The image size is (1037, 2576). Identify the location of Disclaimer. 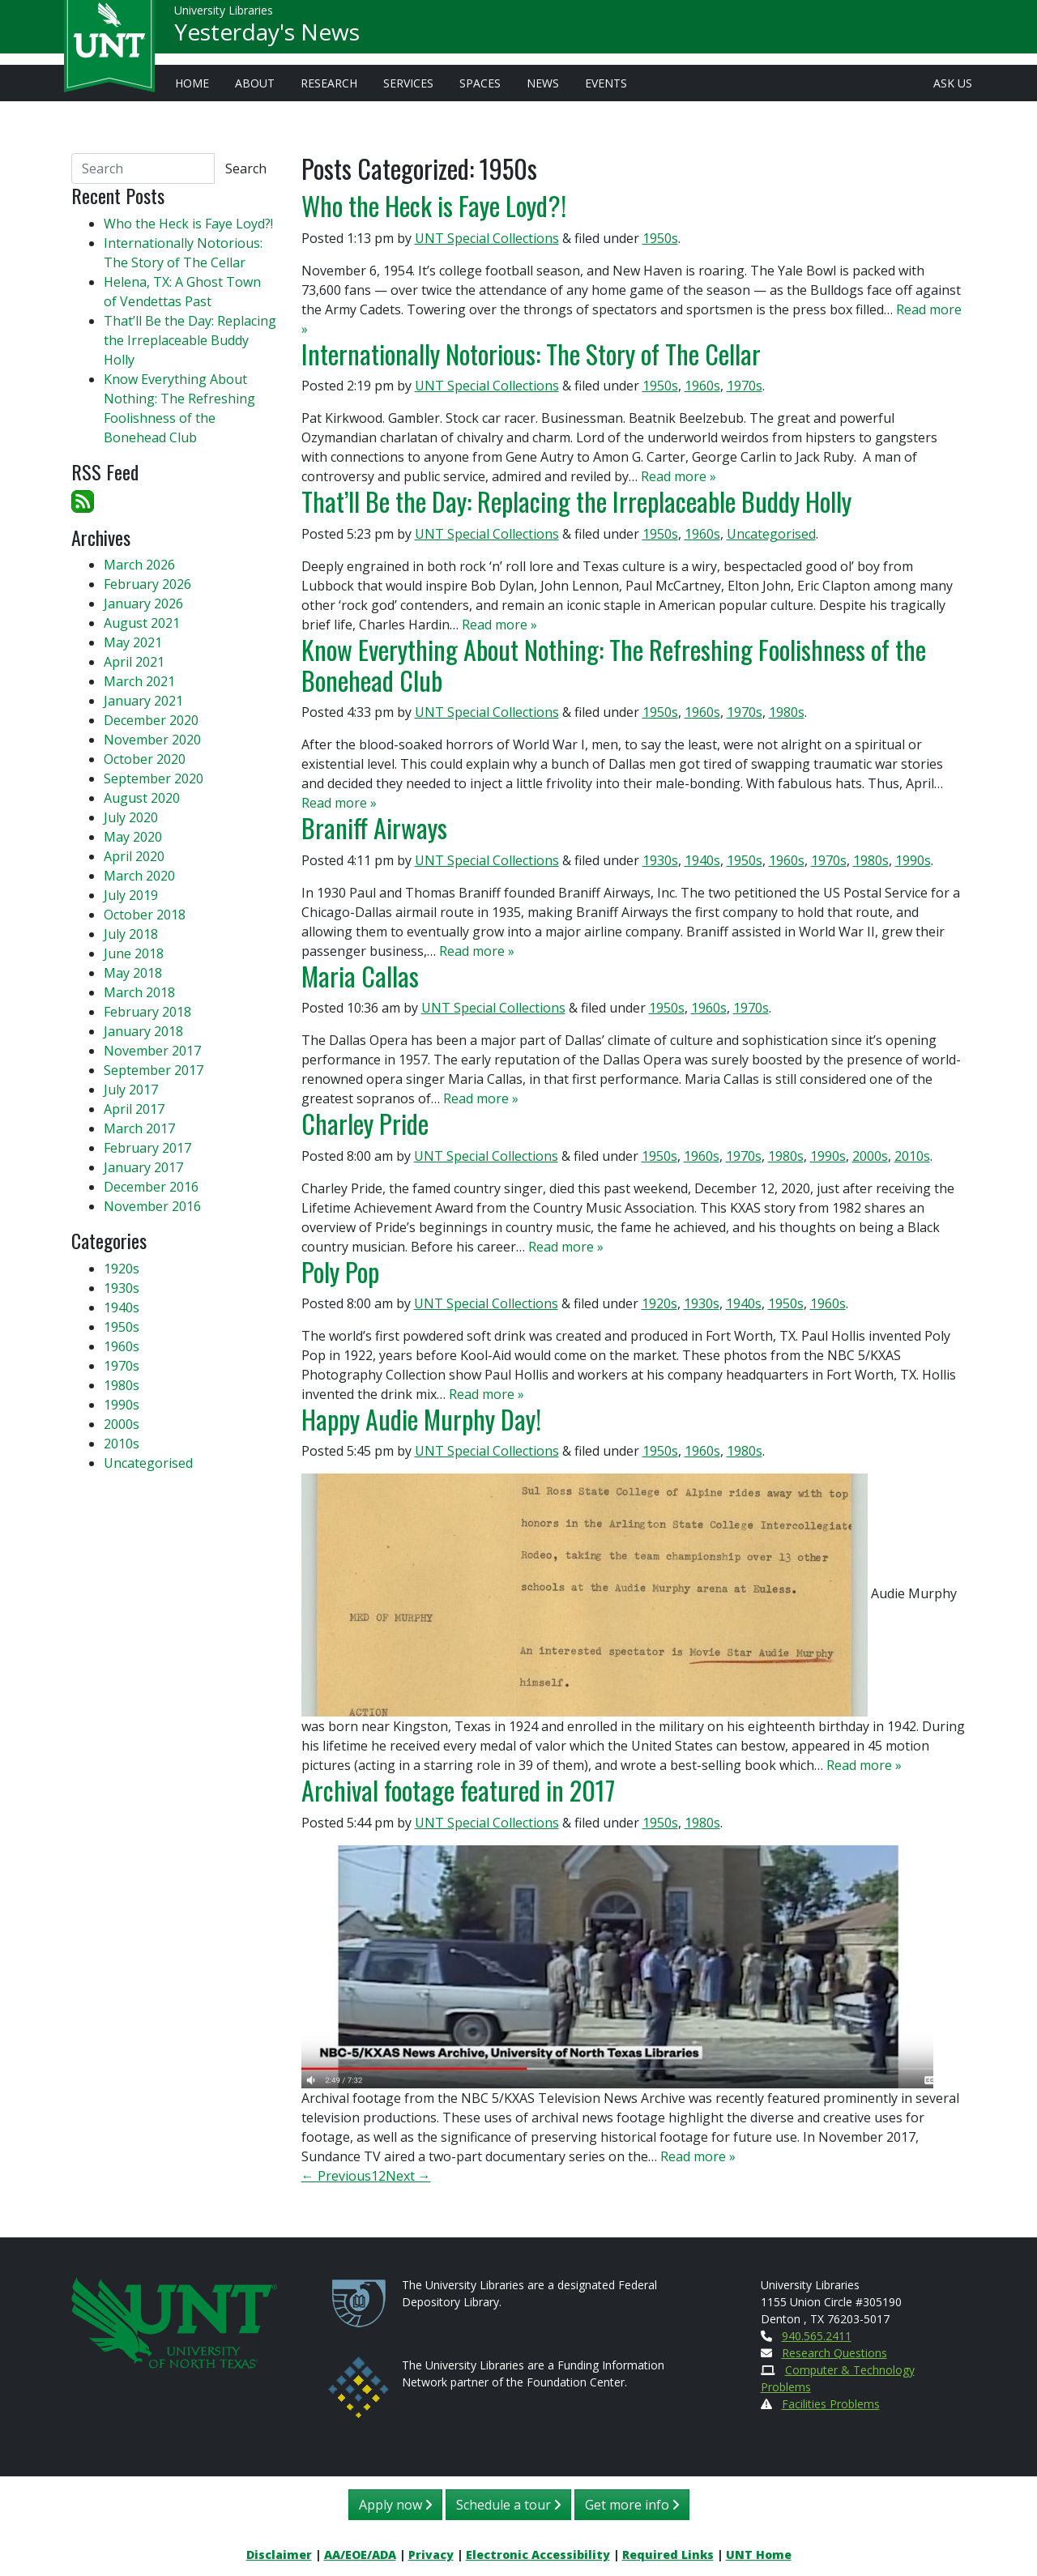
(279, 2554).